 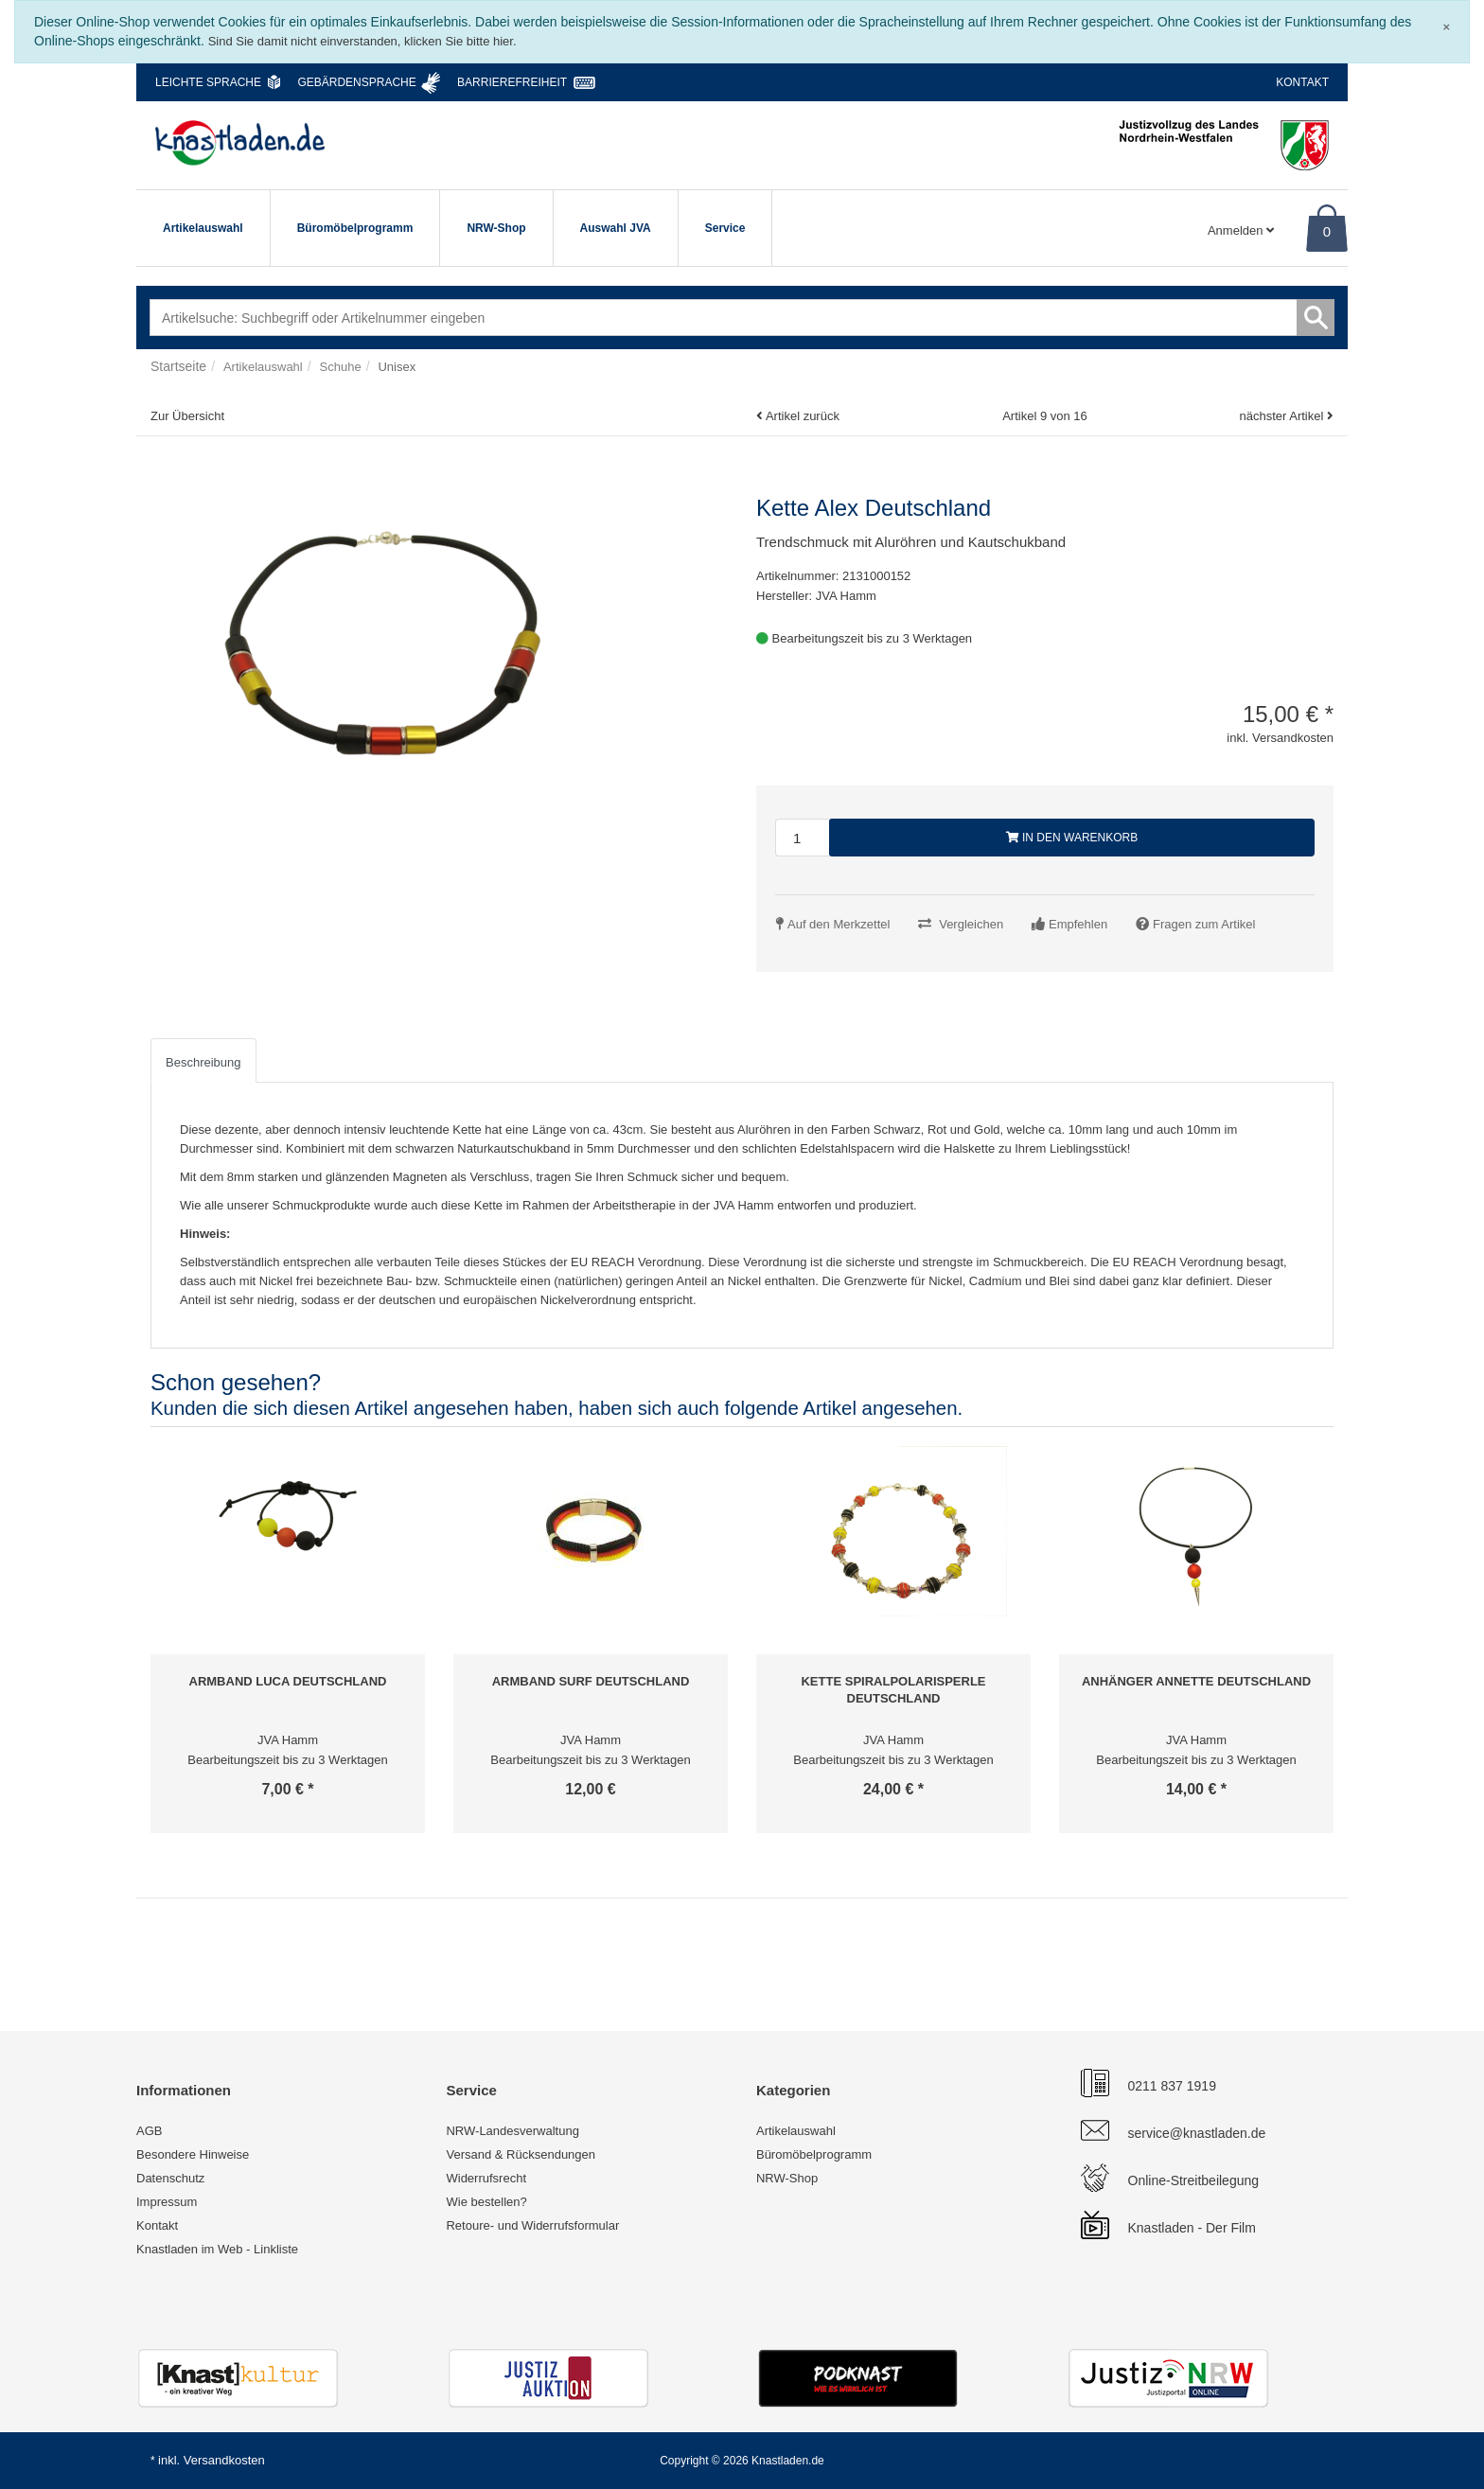 What do you see at coordinates (971, 924) in the screenshot?
I see `Vergleichen` at bounding box center [971, 924].